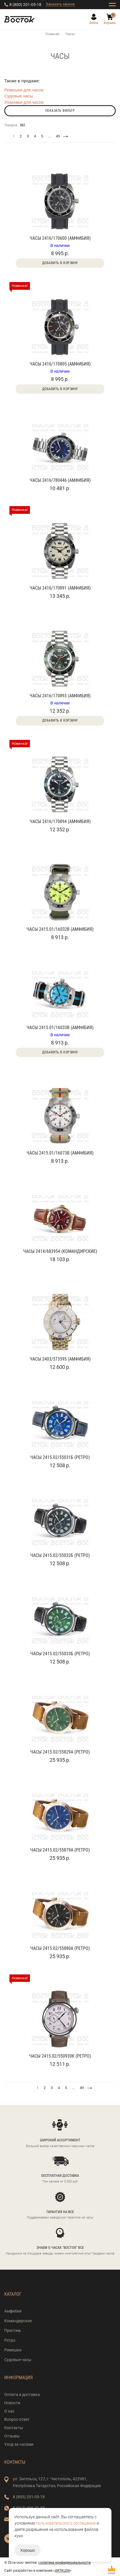 This screenshot has height=2576, width=120. What do you see at coordinates (60, 111) in the screenshot?
I see `Показать фильтр` at bounding box center [60, 111].